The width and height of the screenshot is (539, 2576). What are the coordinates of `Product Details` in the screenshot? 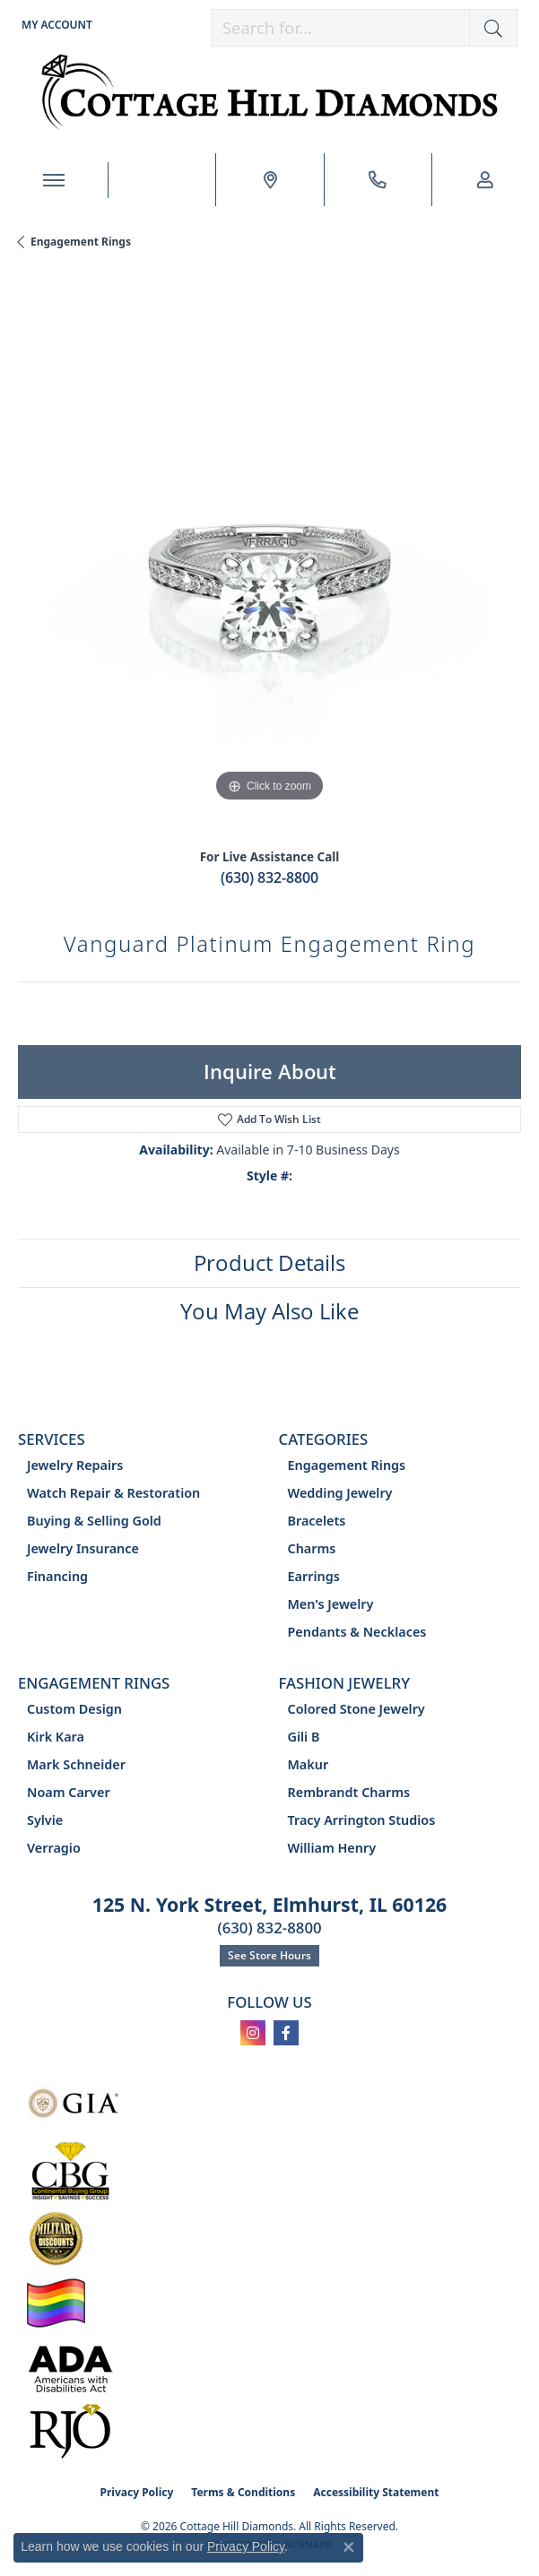 It's located at (269, 1262).